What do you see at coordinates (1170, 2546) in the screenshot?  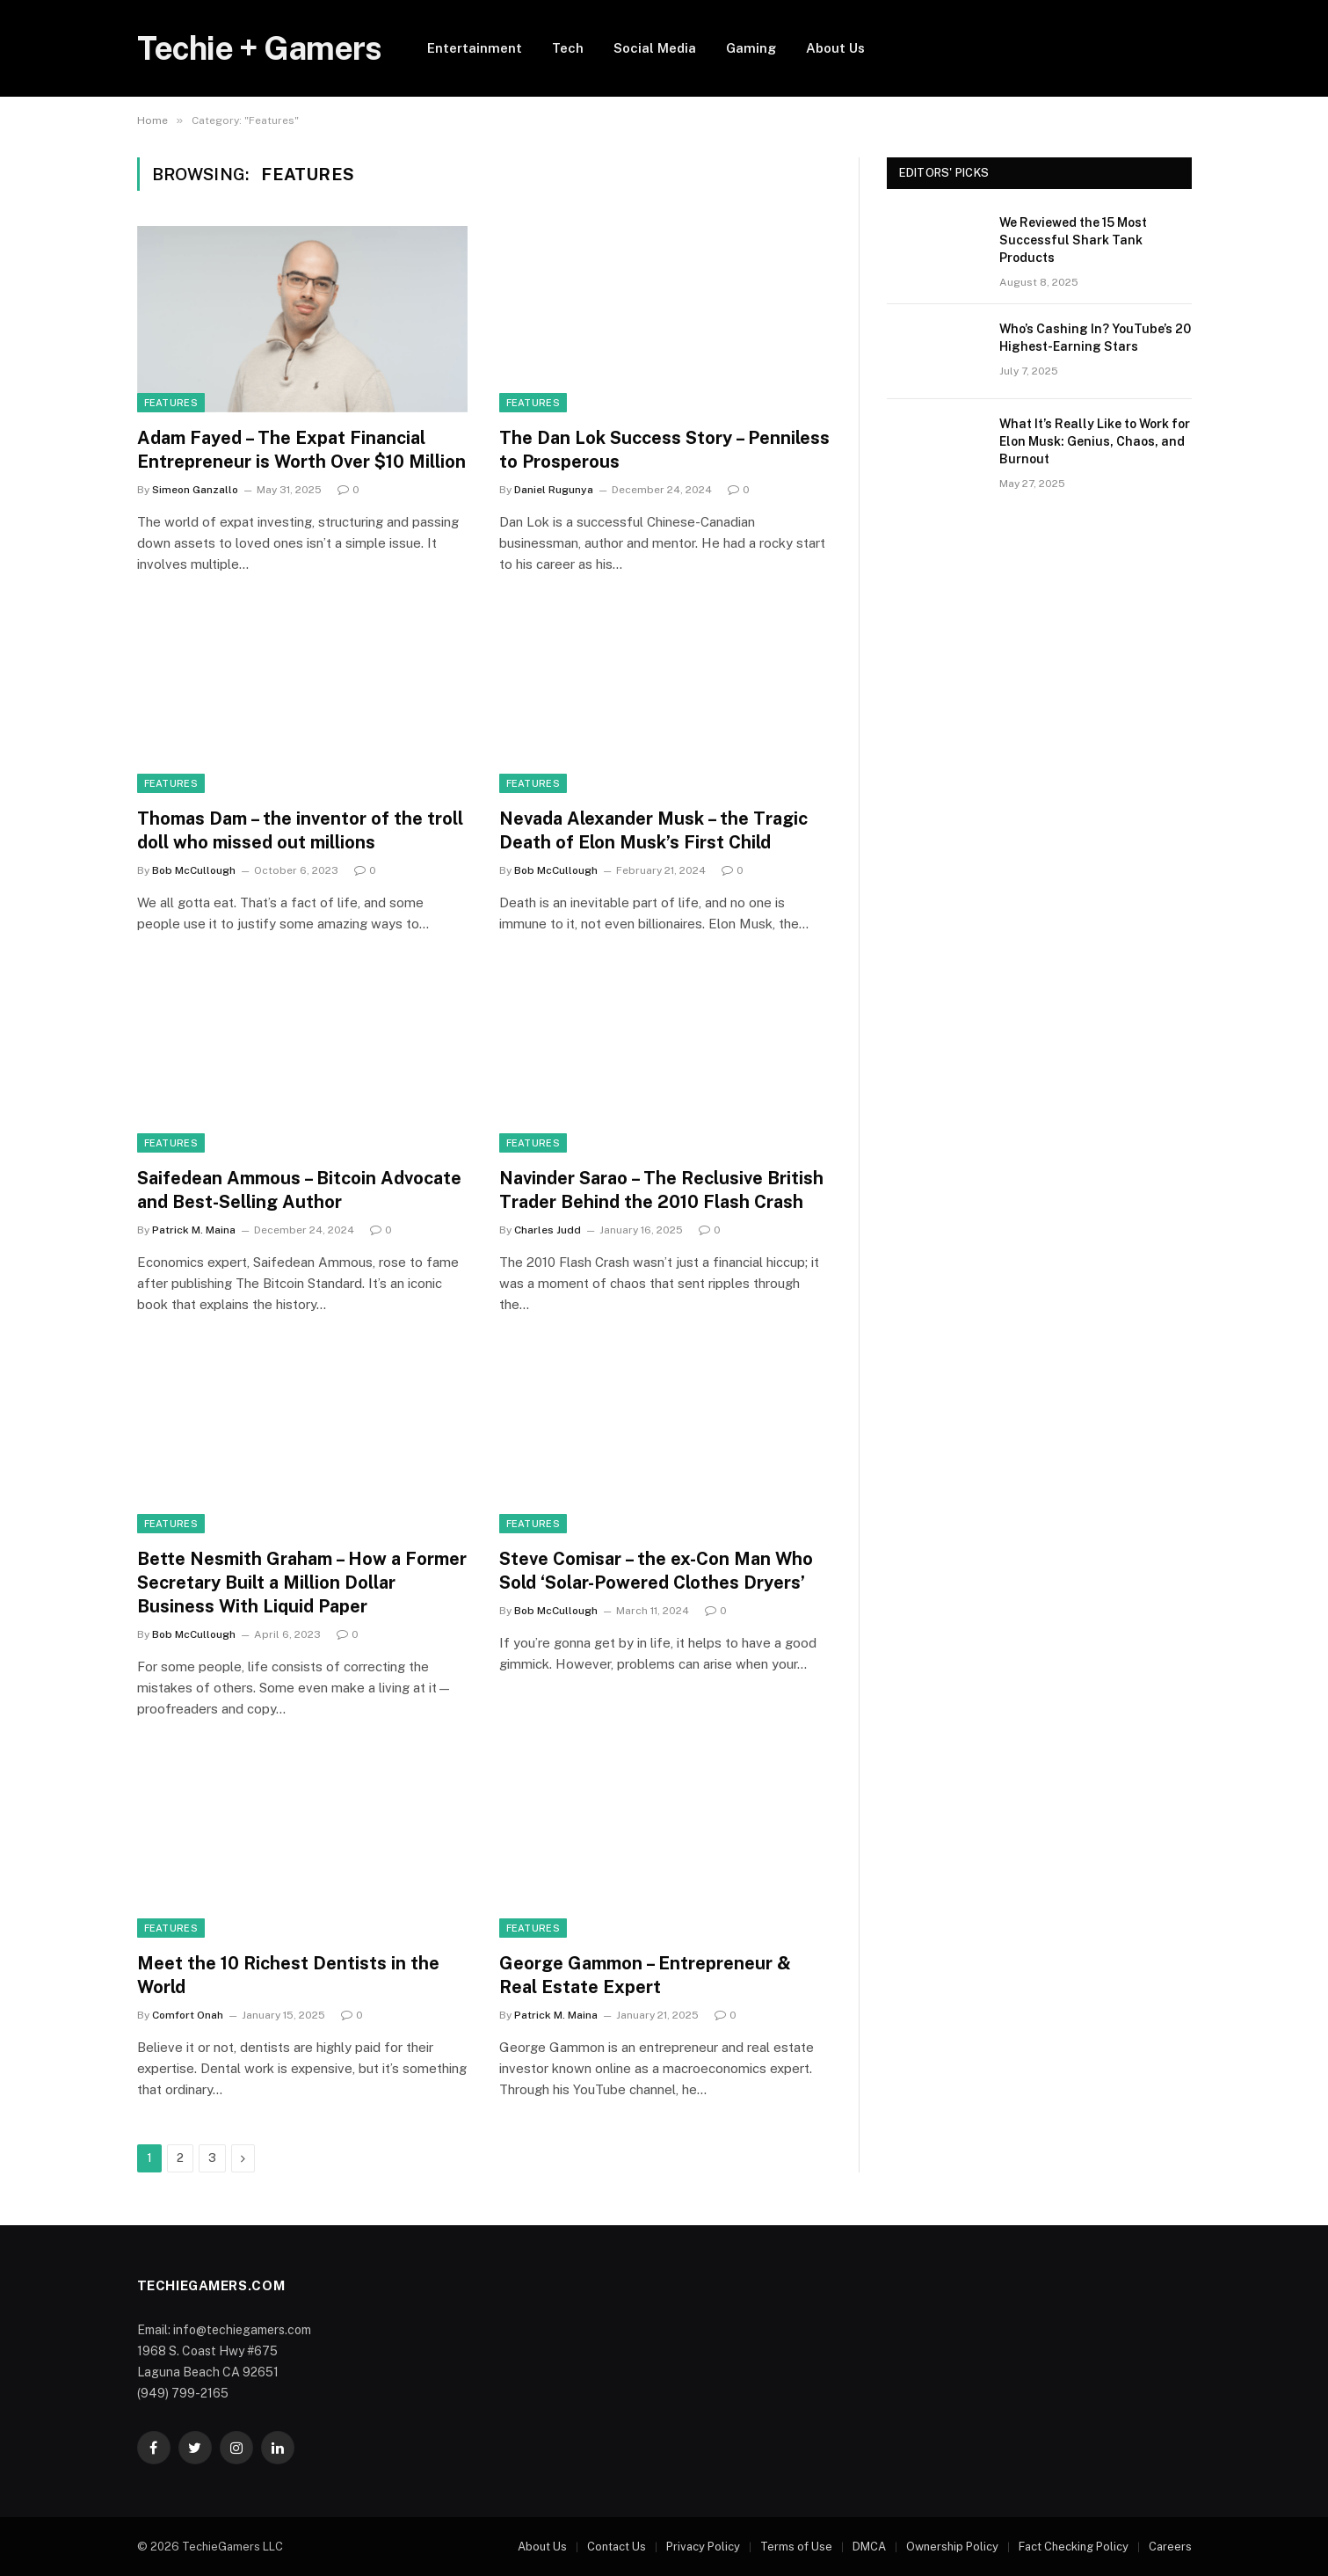 I see `Careers` at bounding box center [1170, 2546].